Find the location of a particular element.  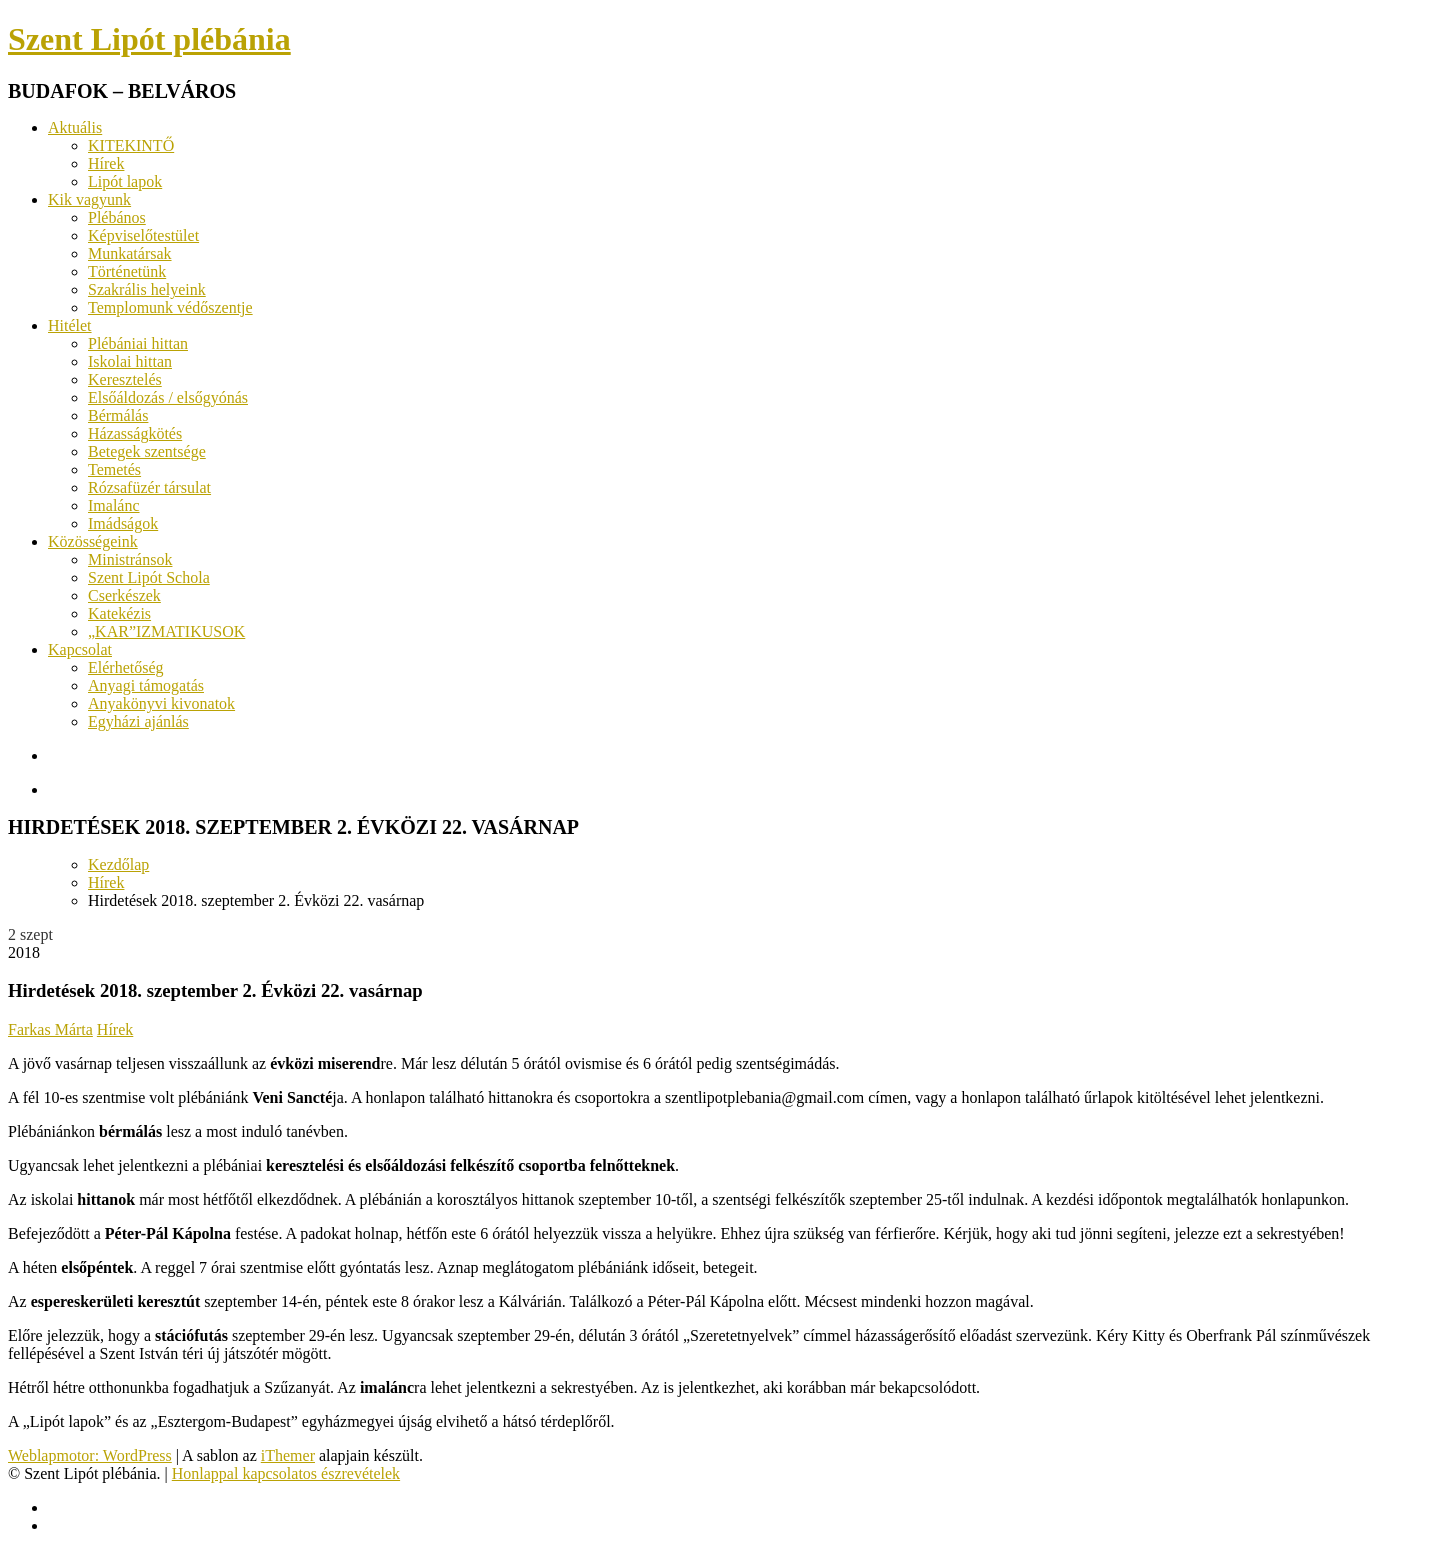

Történetünk is located at coordinates (127, 271).